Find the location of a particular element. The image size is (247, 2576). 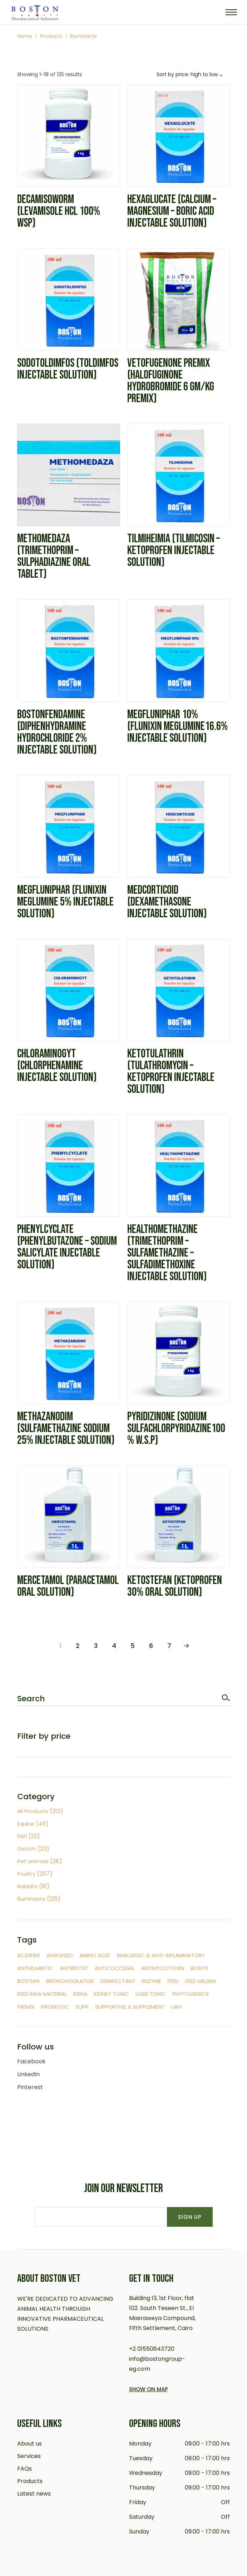

Anticoccidial [Anticoccidial (42 items)] is located at coordinates (115, 1968).